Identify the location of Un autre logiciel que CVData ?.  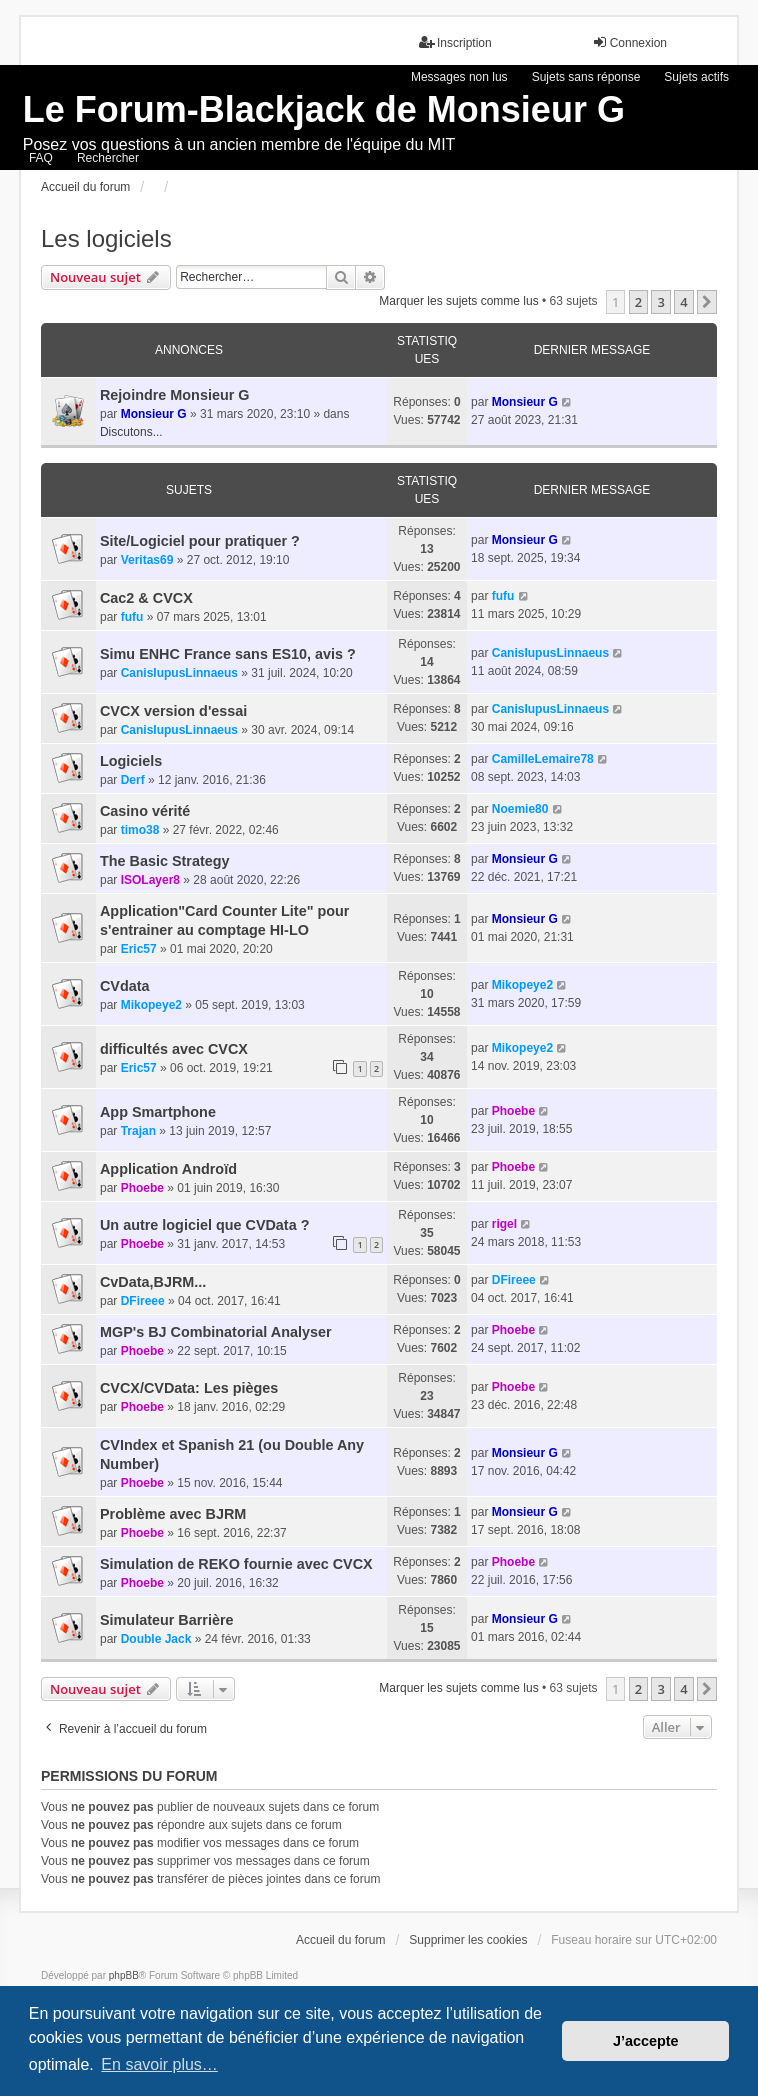
(205, 1225).